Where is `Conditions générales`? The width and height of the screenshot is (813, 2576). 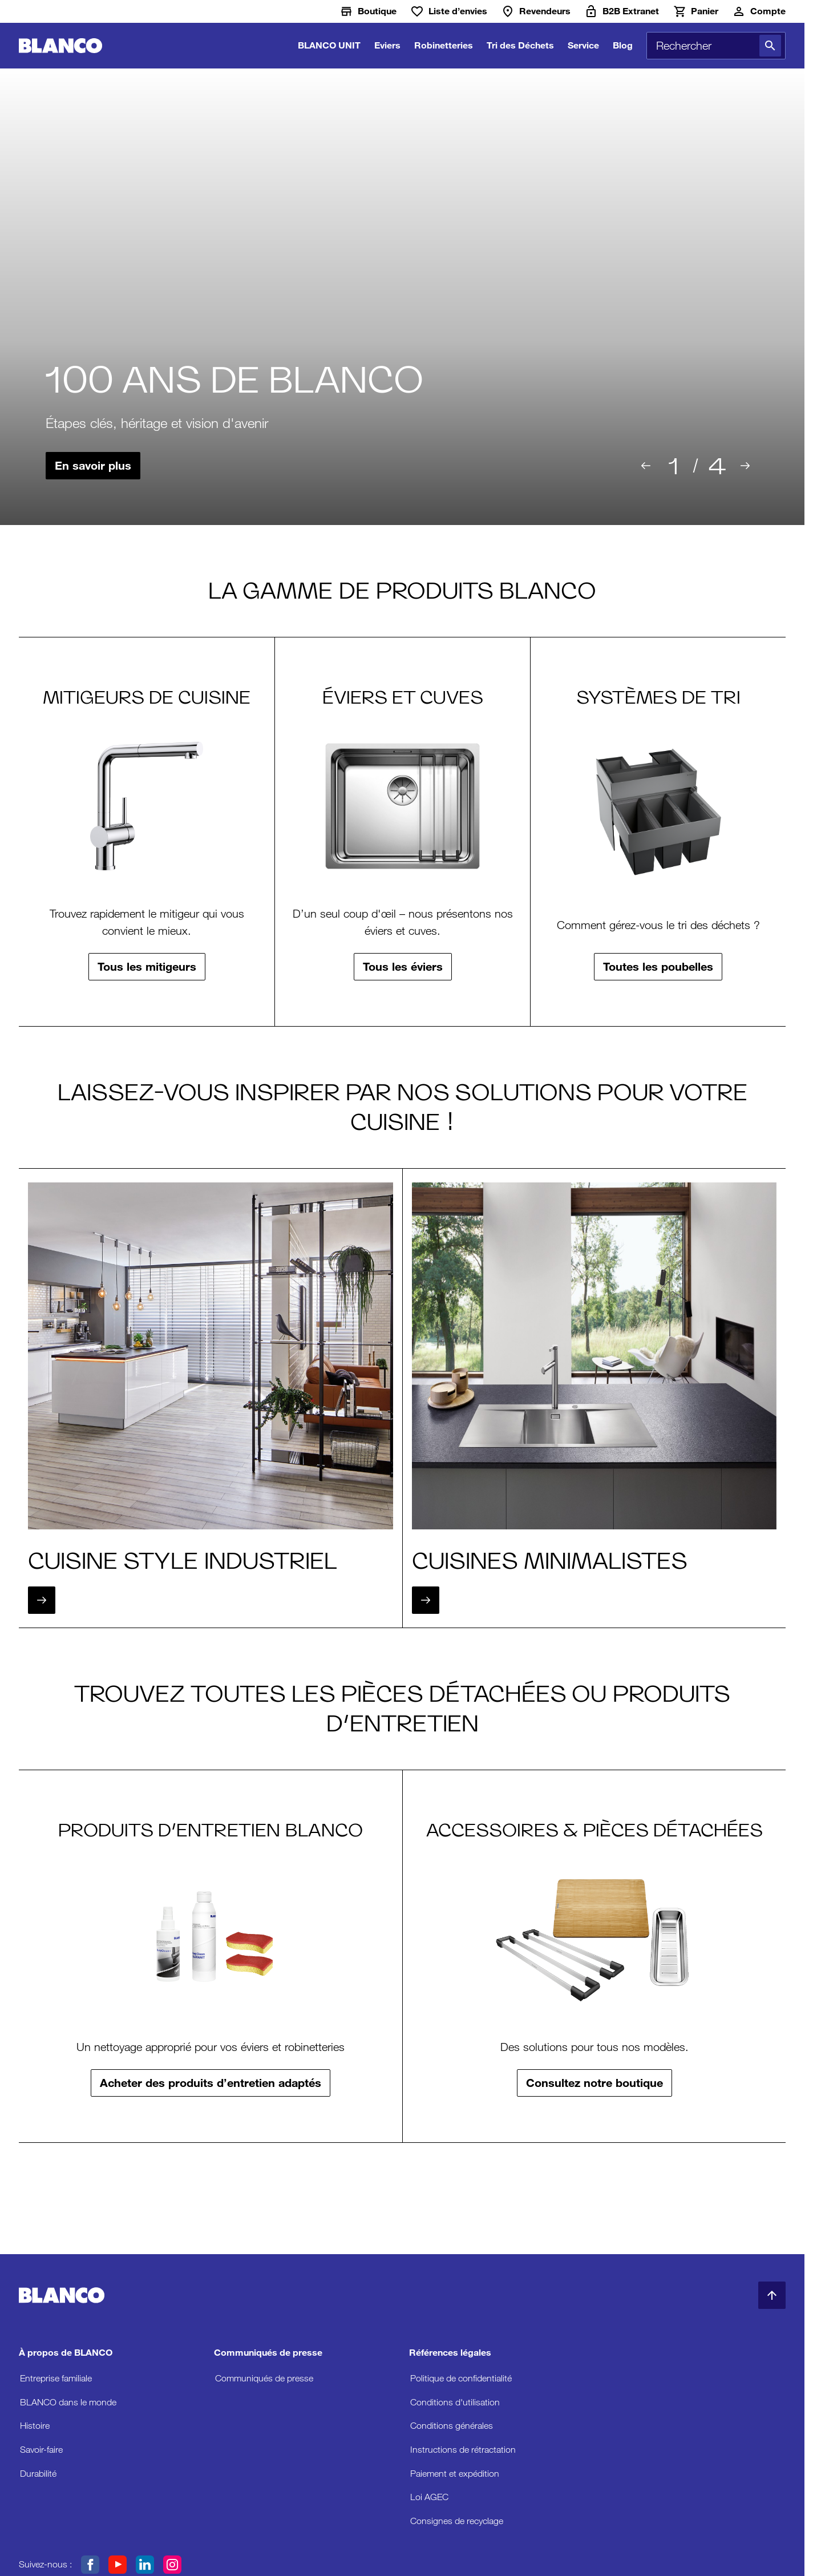
Conditions générales is located at coordinates (451, 2425).